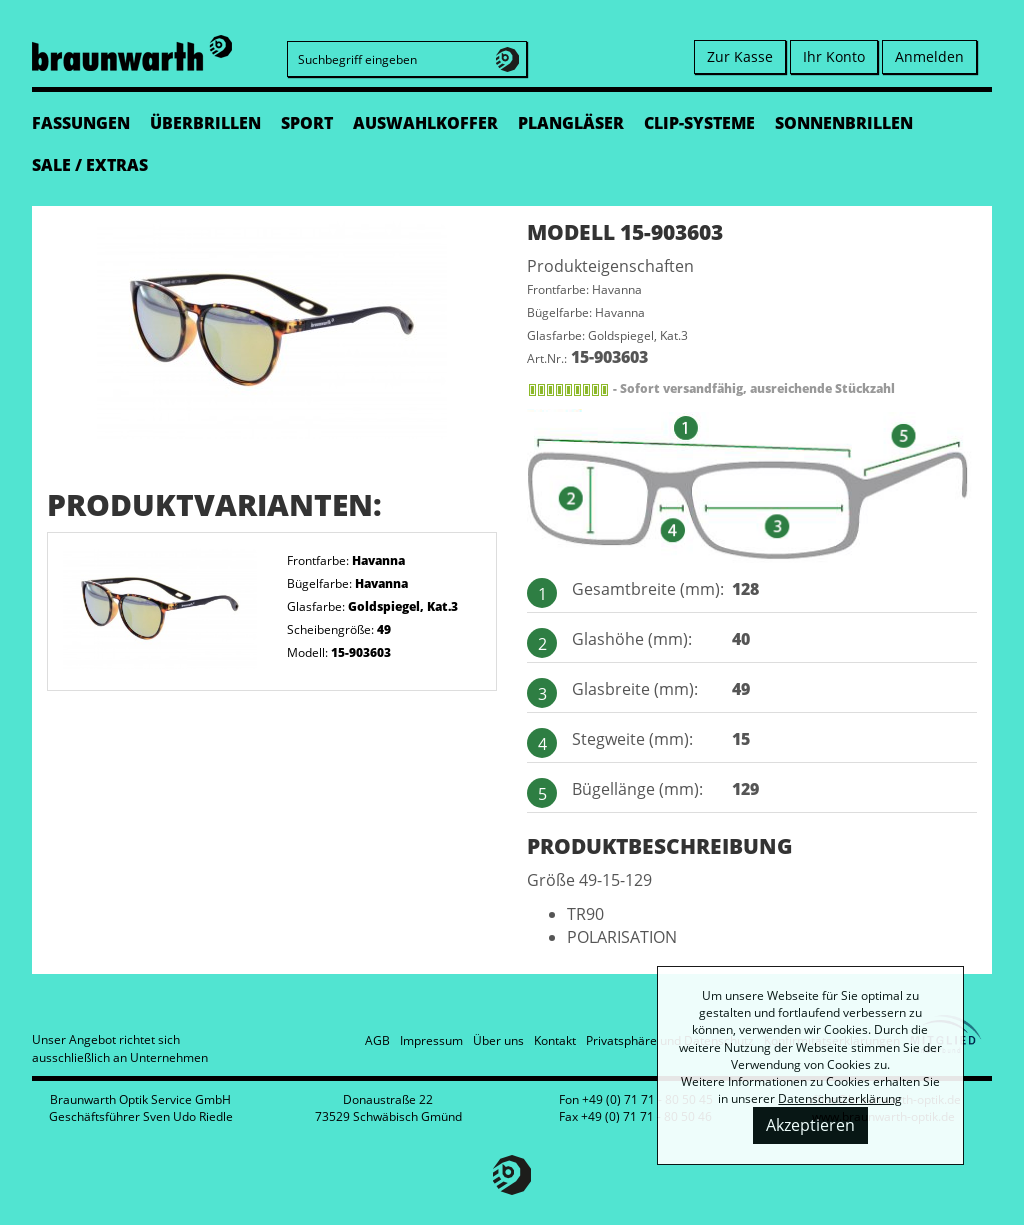  Describe the element at coordinates (834, 56) in the screenshot. I see `Ihr Konto` at that location.